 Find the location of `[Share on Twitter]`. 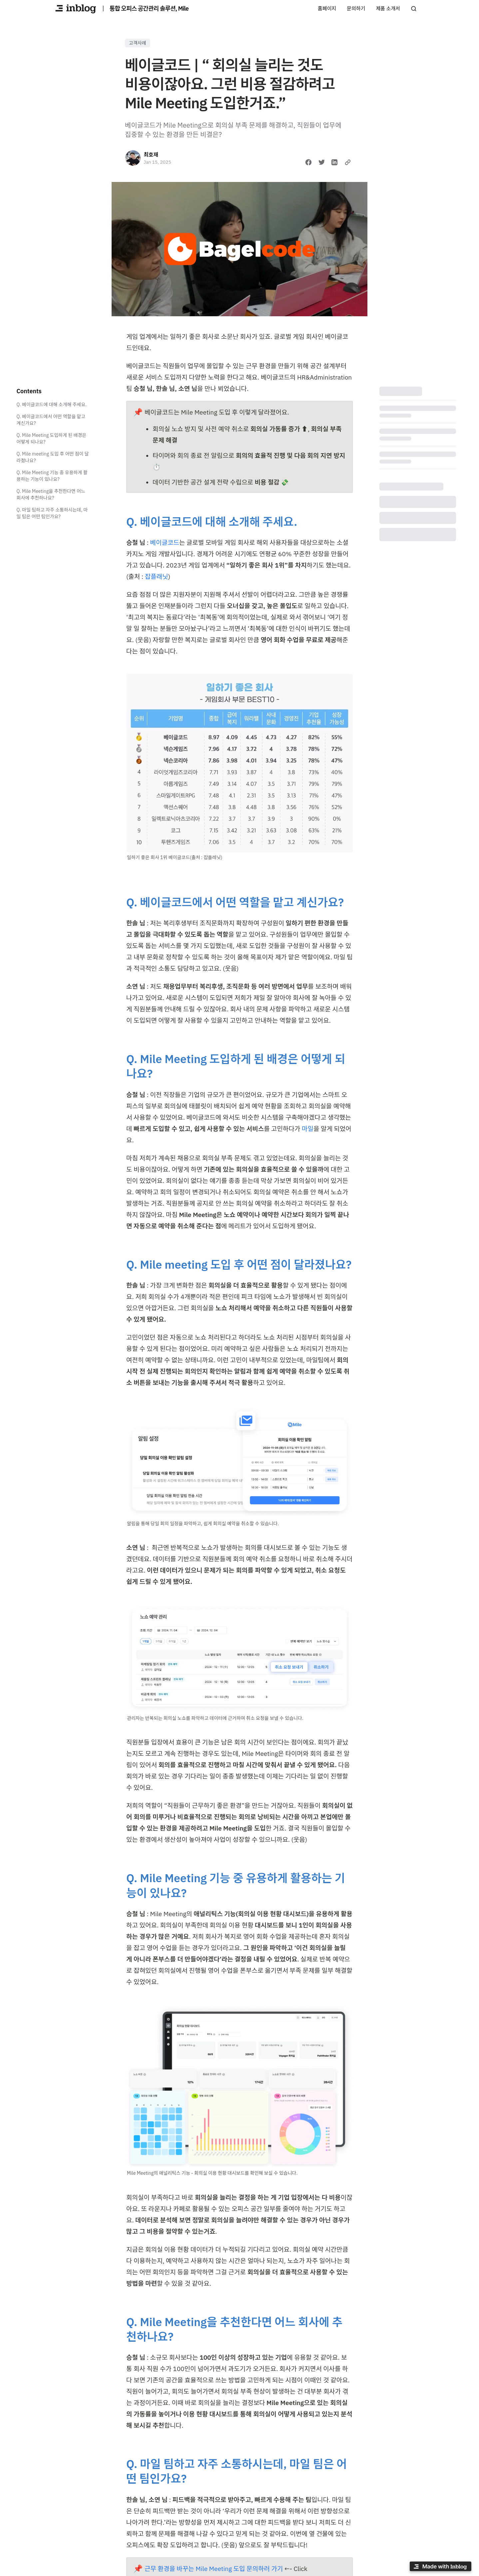

[Share on Twitter] is located at coordinates (322, 162).